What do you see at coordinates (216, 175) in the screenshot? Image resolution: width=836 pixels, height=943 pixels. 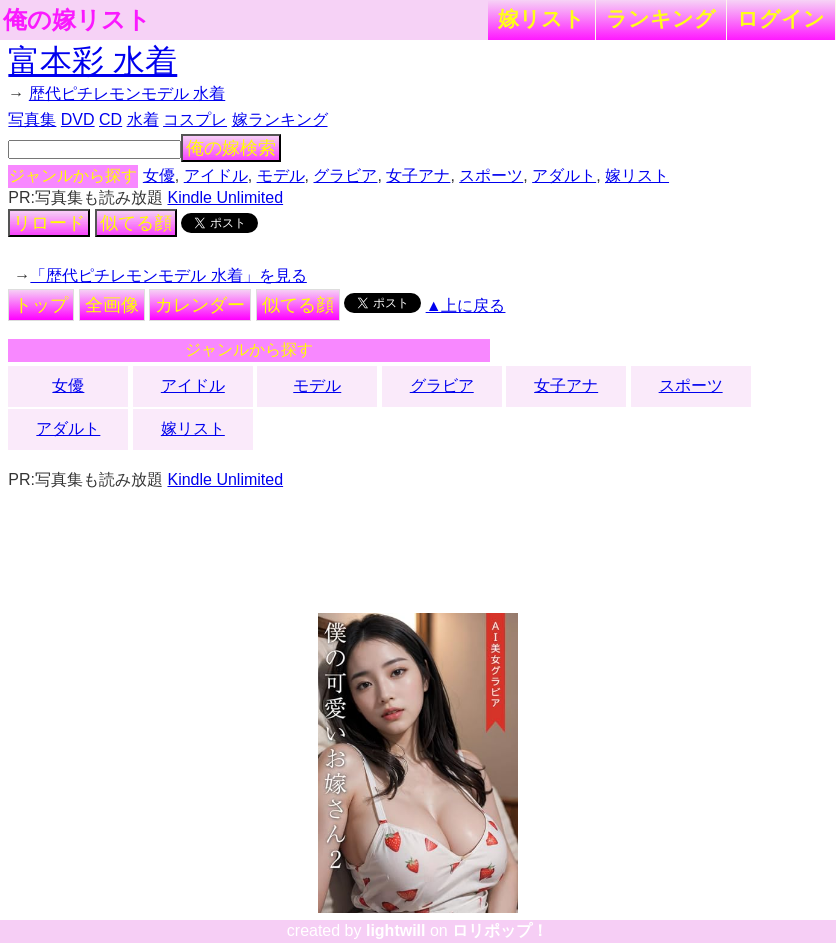 I see `アイドル` at bounding box center [216, 175].